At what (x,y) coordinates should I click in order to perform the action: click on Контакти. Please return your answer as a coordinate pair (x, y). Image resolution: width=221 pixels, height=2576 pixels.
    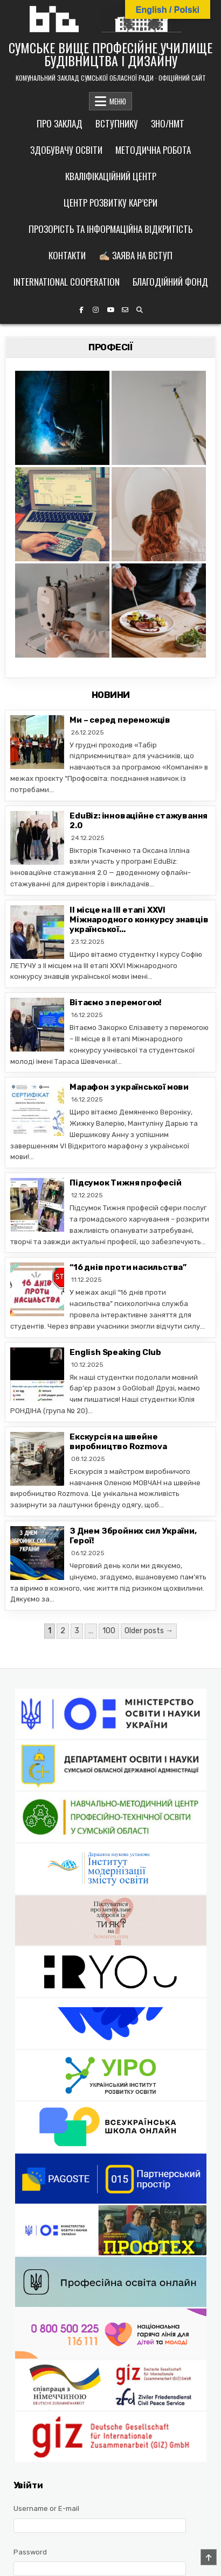
    Looking at the image, I should click on (67, 255).